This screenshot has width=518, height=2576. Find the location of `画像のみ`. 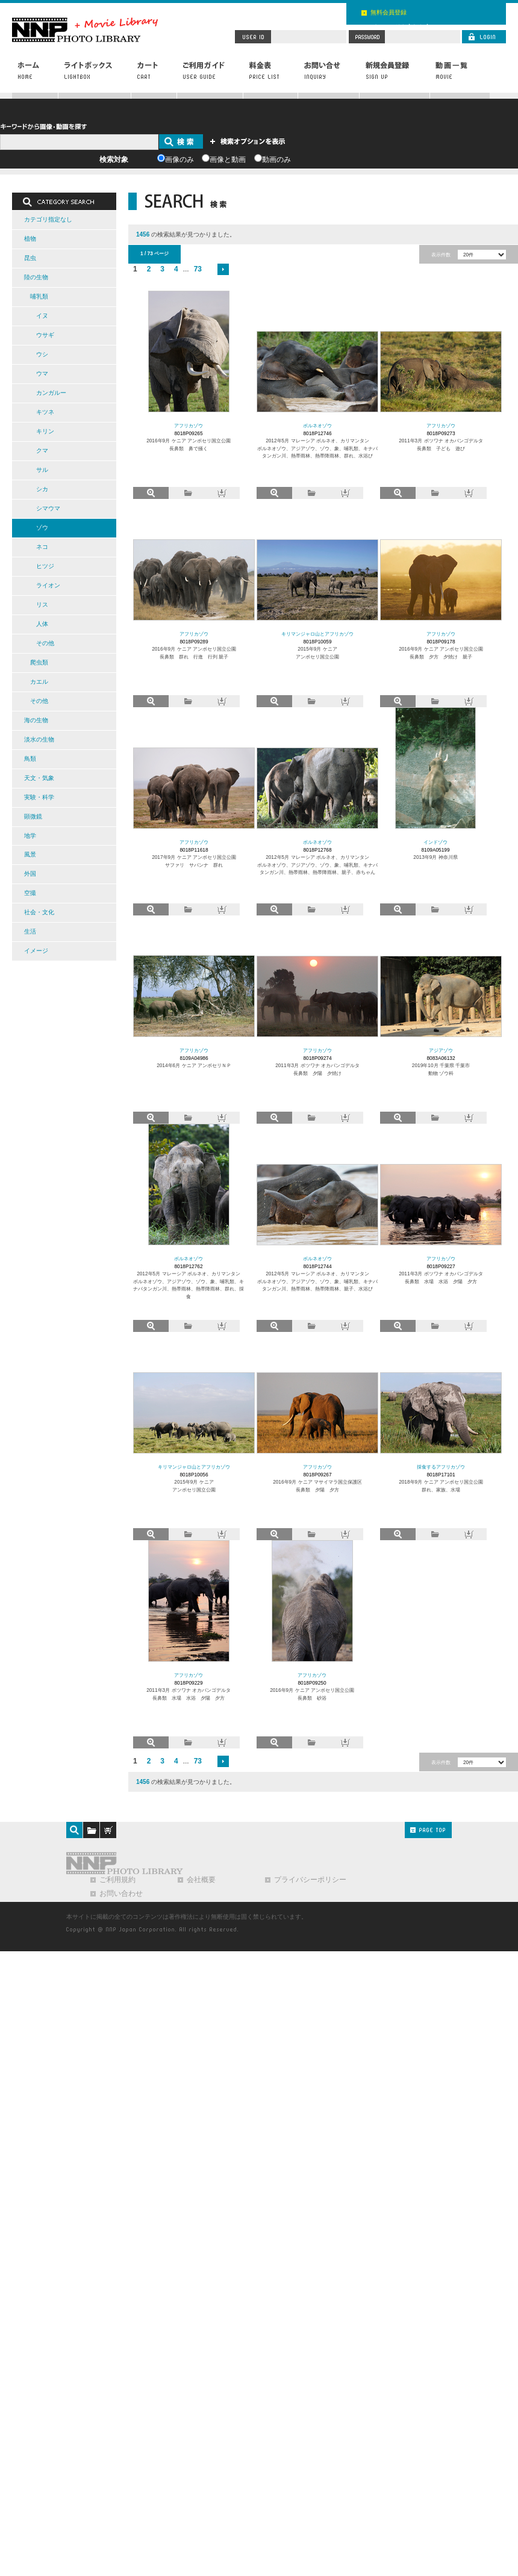

画像のみ is located at coordinates (179, 159).